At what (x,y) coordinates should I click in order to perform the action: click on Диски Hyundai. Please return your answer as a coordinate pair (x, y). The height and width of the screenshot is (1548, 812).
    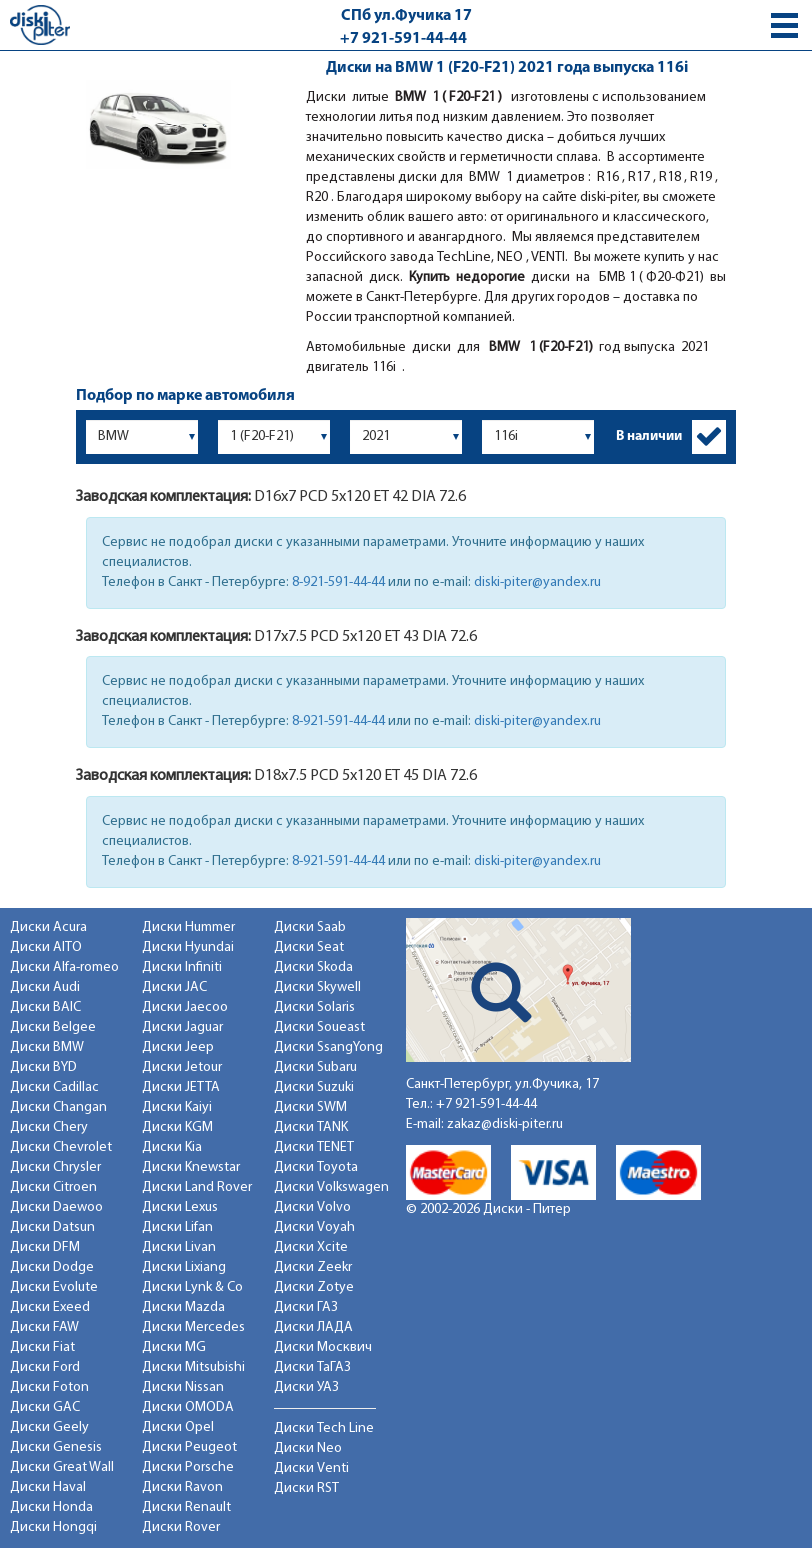
    Looking at the image, I should click on (188, 947).